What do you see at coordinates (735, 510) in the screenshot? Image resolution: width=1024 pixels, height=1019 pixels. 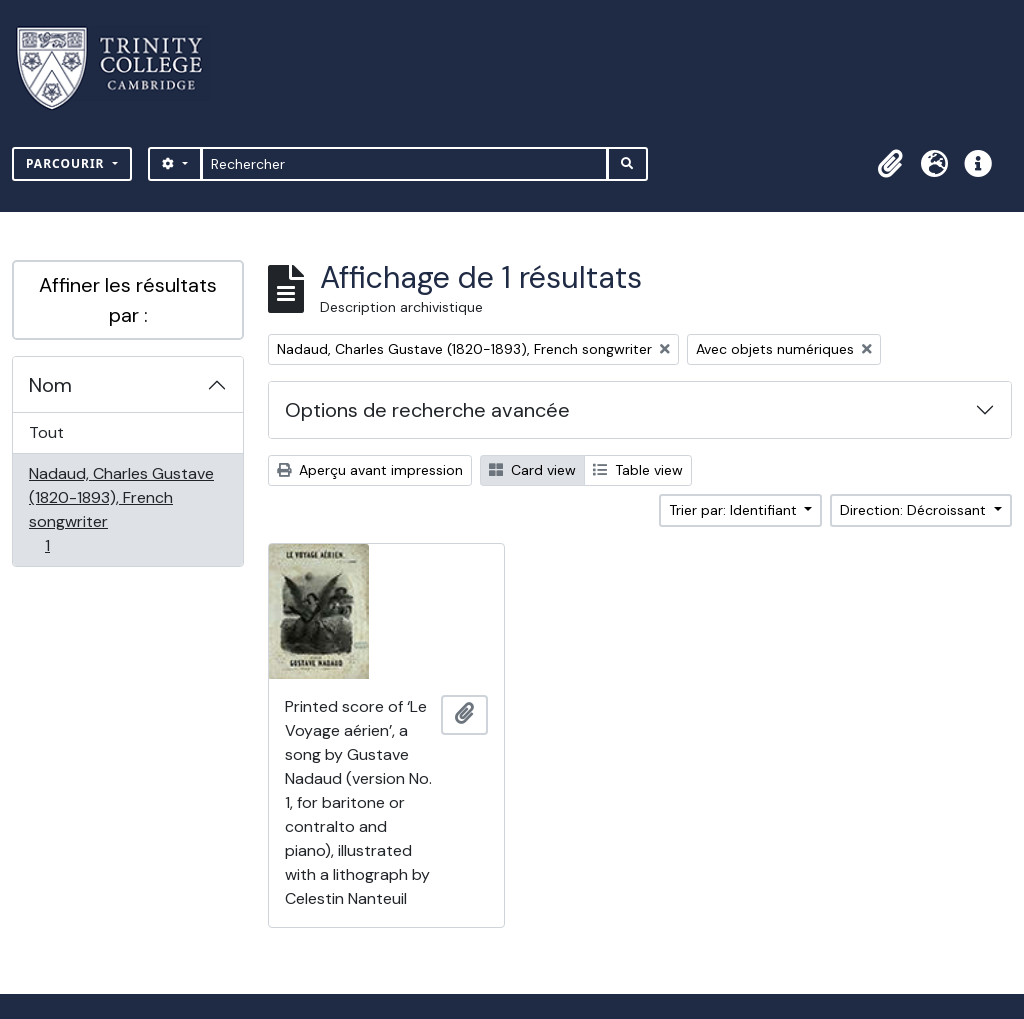 I see `Trier par: Identifiant` at bounding box center [735, 510].